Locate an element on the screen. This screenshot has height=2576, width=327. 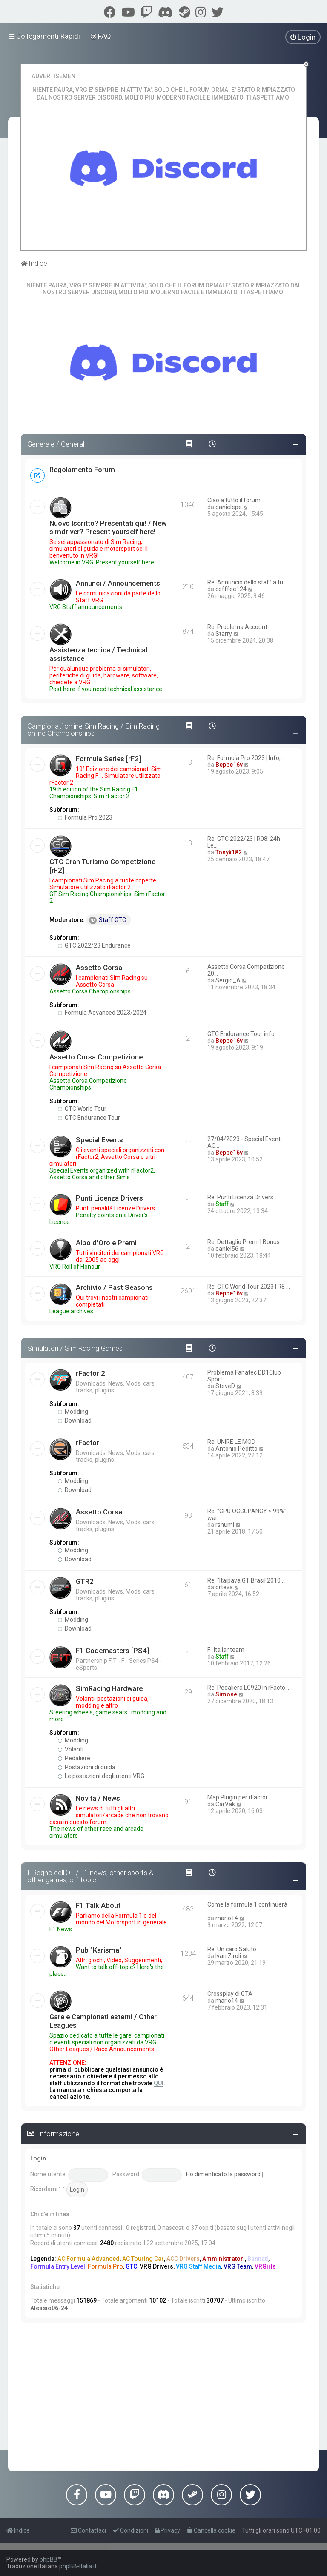
Formula Advanced 2023/2024 is located at coordinates (102, 1012).